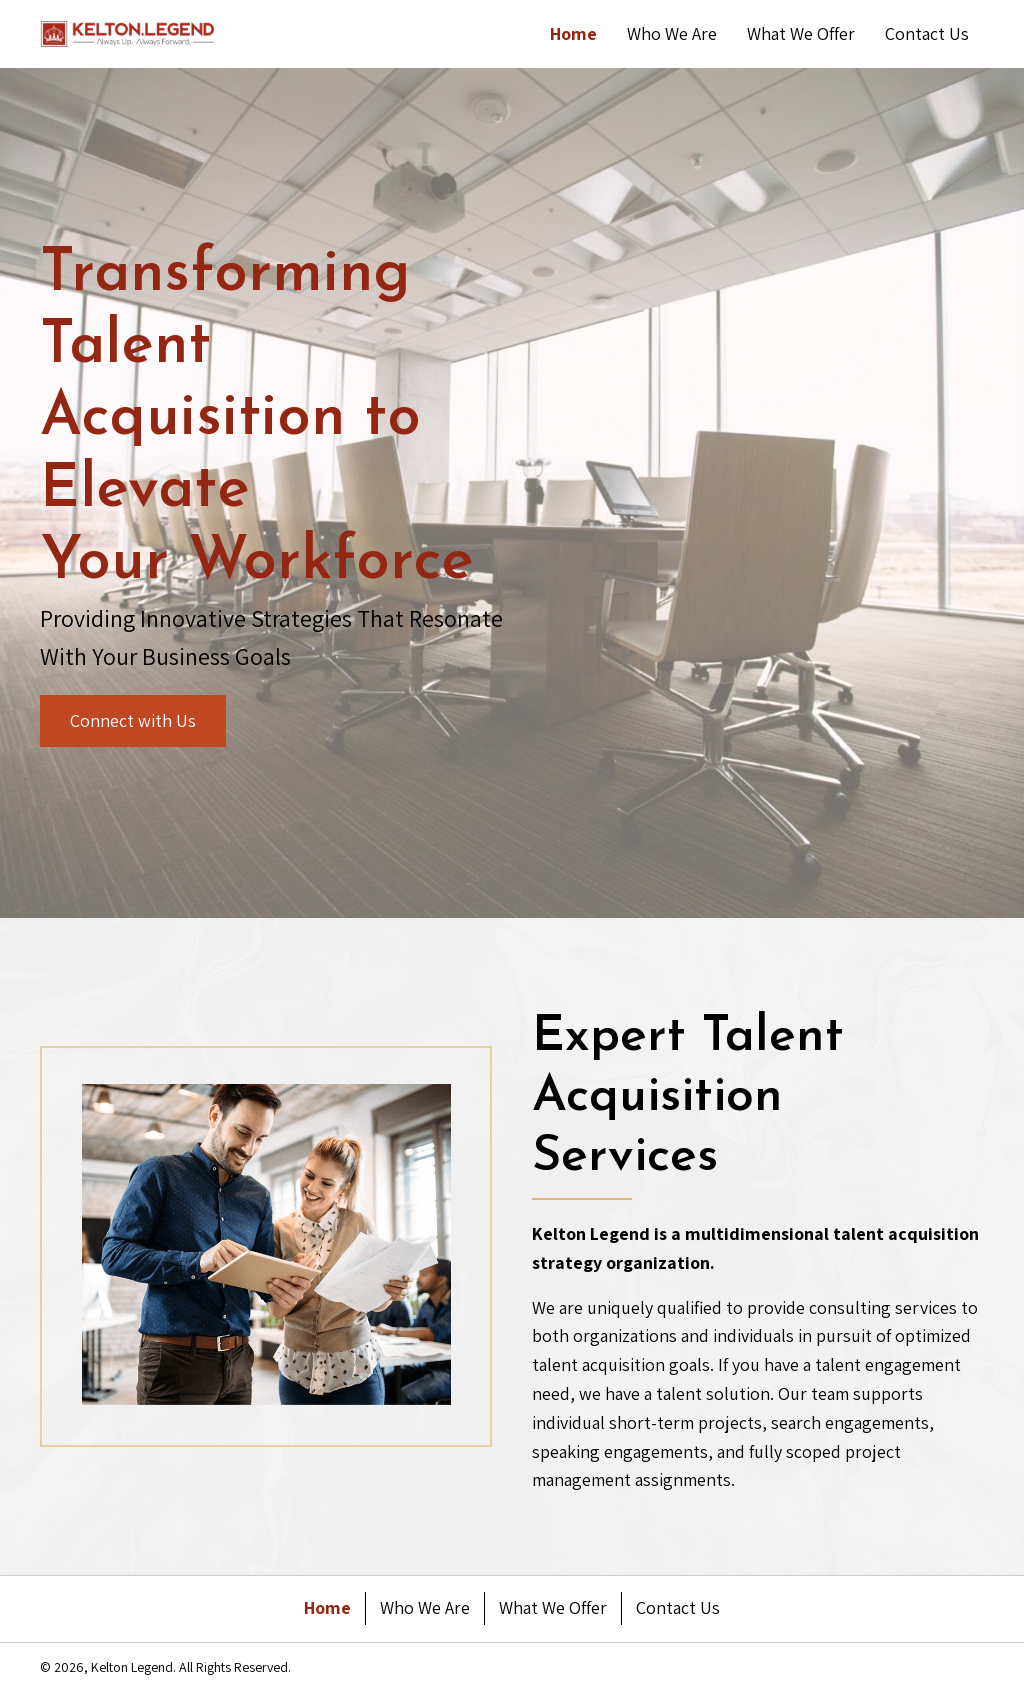 The width and height of the screenshot is (1024, 1694). I want to click on Contact Us, so click(678, 1607).